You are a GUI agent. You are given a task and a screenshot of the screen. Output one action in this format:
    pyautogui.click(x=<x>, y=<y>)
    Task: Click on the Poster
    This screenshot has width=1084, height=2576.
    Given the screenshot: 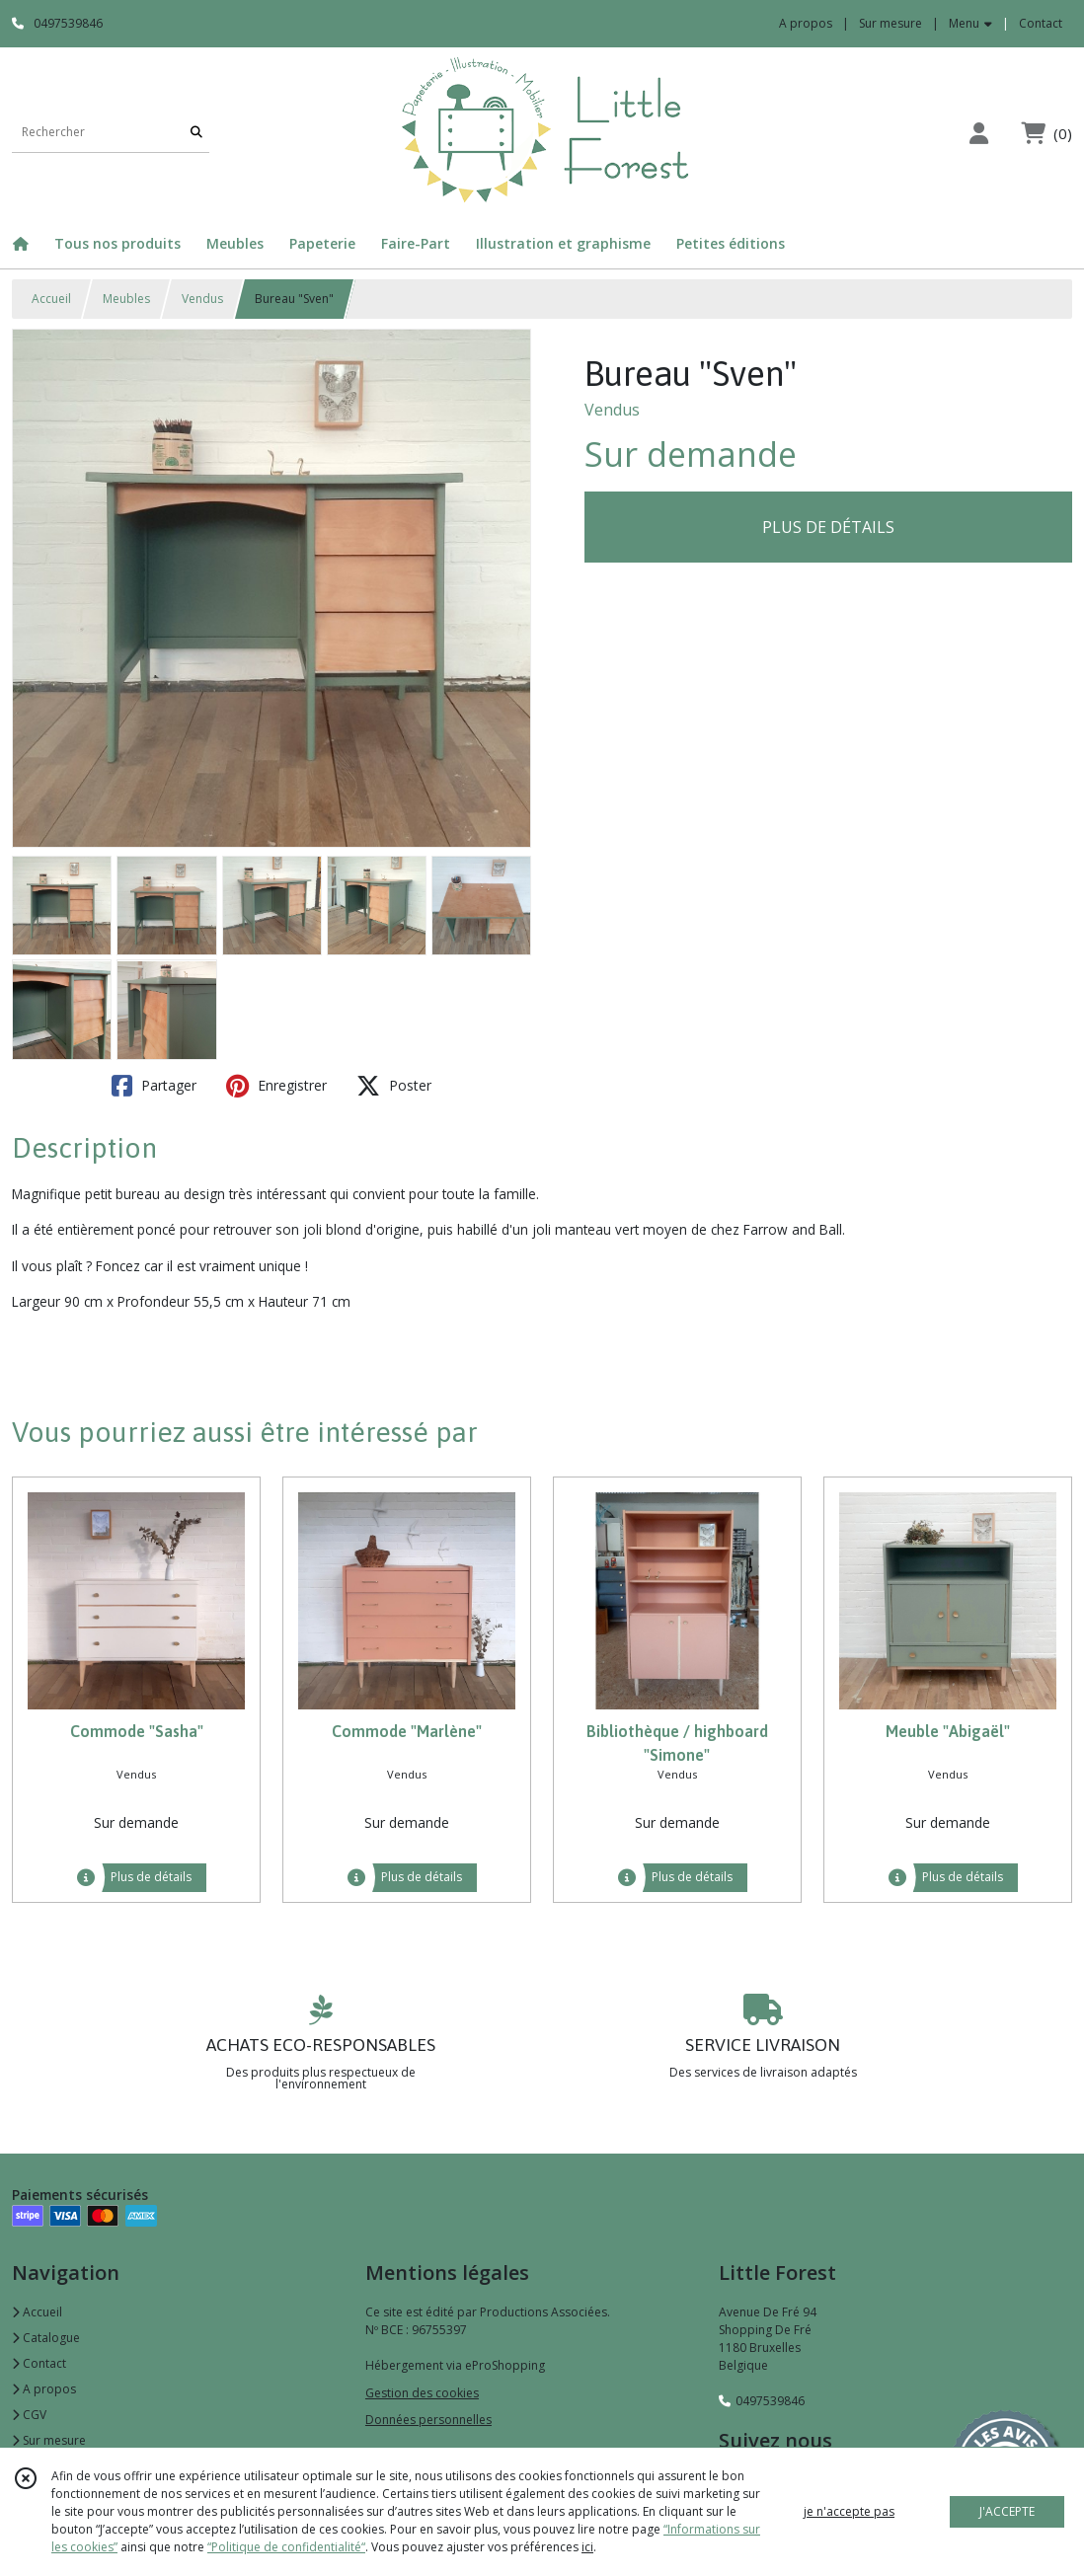 What is the action you would take?
    pyautogui.click(x=393, y=1086)
    